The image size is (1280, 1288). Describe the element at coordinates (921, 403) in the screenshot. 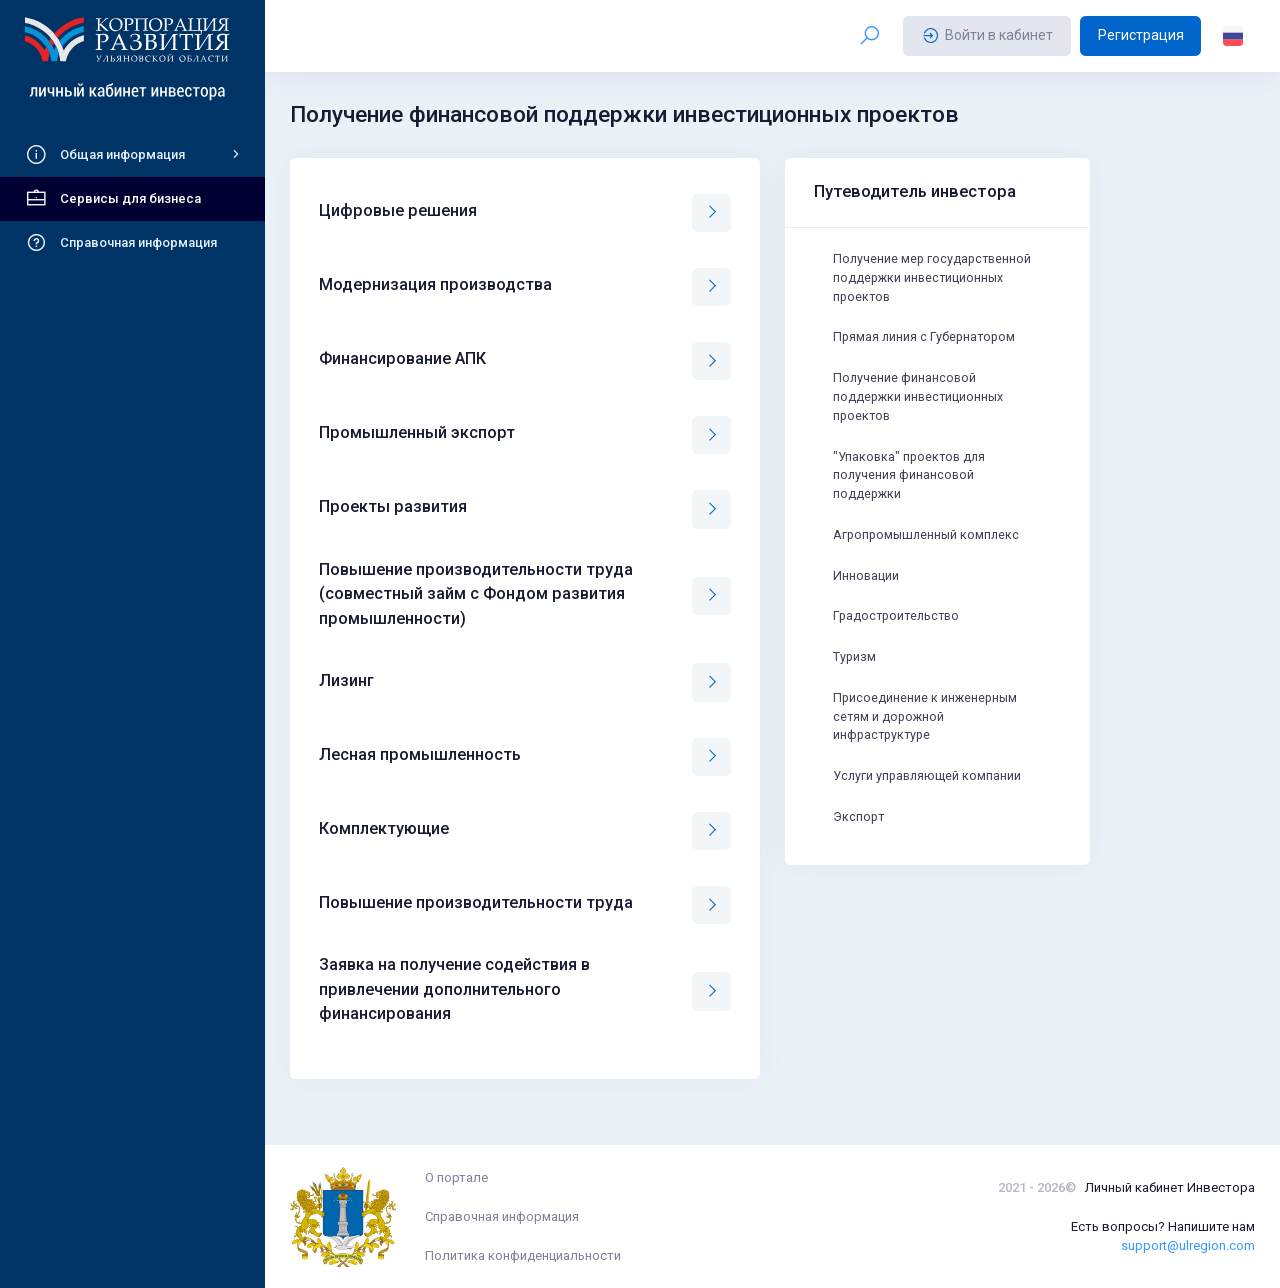

I see `Получение финансовой поддержки инвестиционных проектов` at that location.